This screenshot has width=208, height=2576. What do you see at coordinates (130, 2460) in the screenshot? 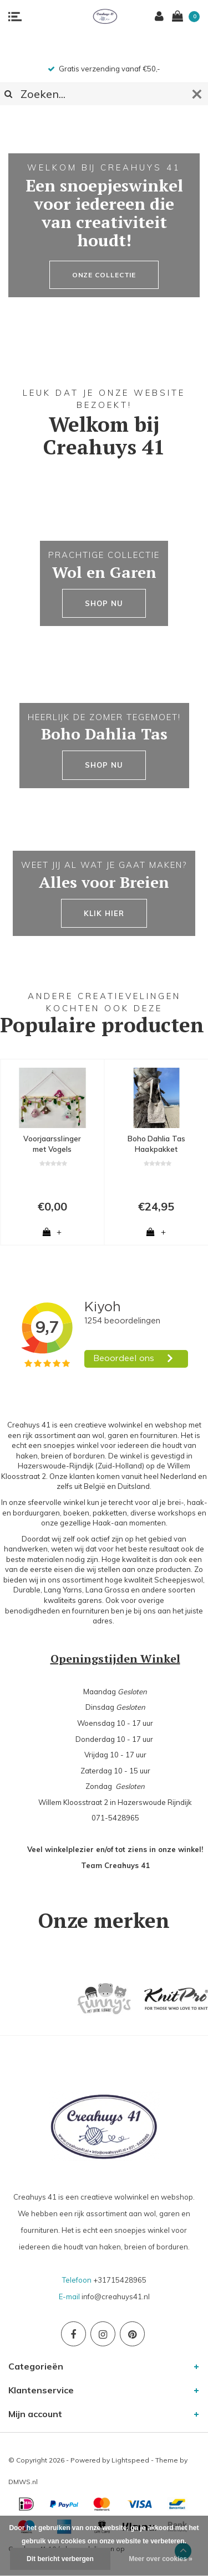
I see `Lightspeed` at bounding box center [130, 2460].